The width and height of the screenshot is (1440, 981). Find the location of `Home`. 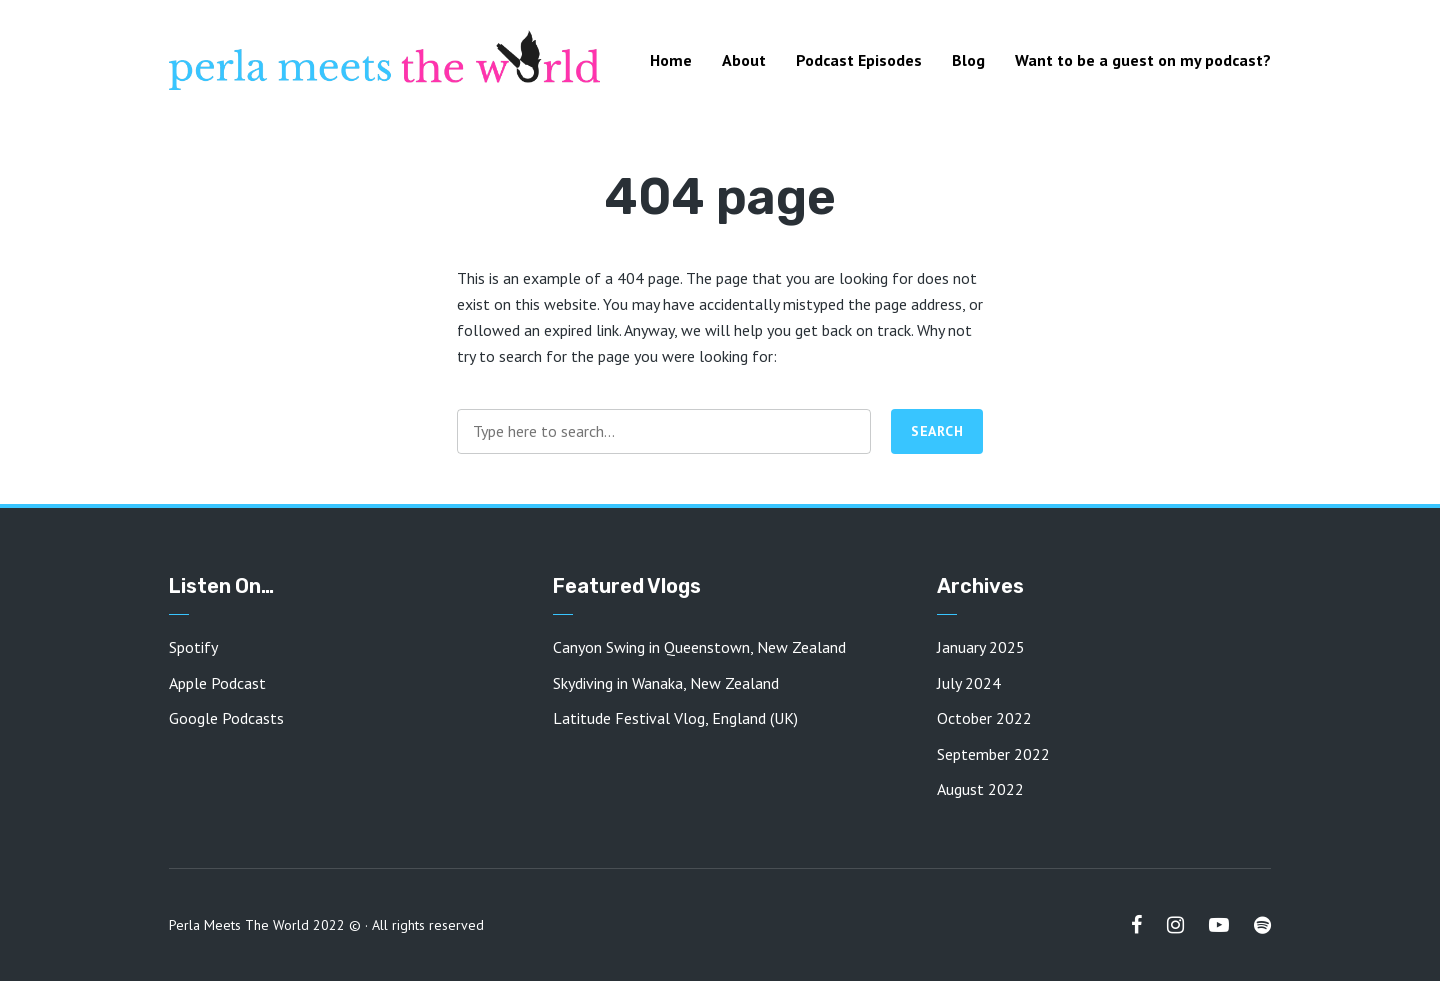

Home is located at coordinates (671, 60).